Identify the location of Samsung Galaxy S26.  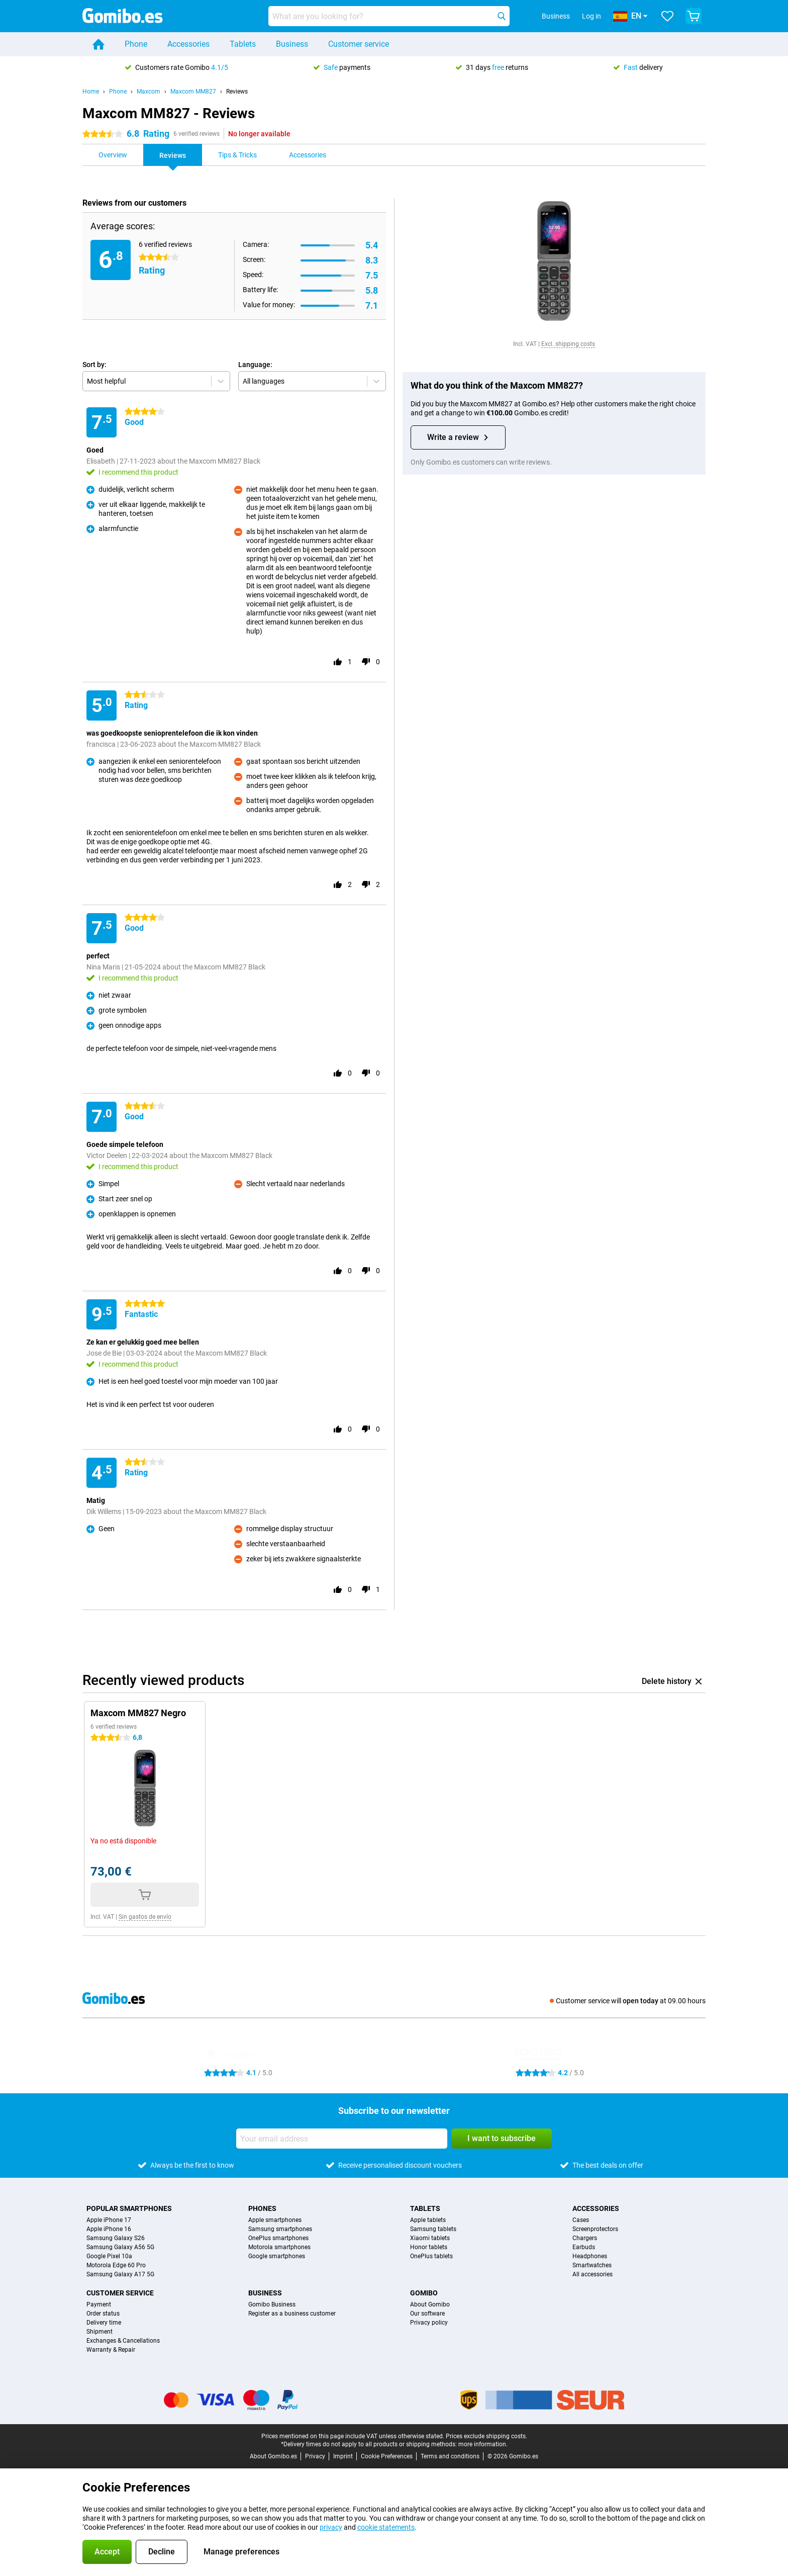
(115, 2238).